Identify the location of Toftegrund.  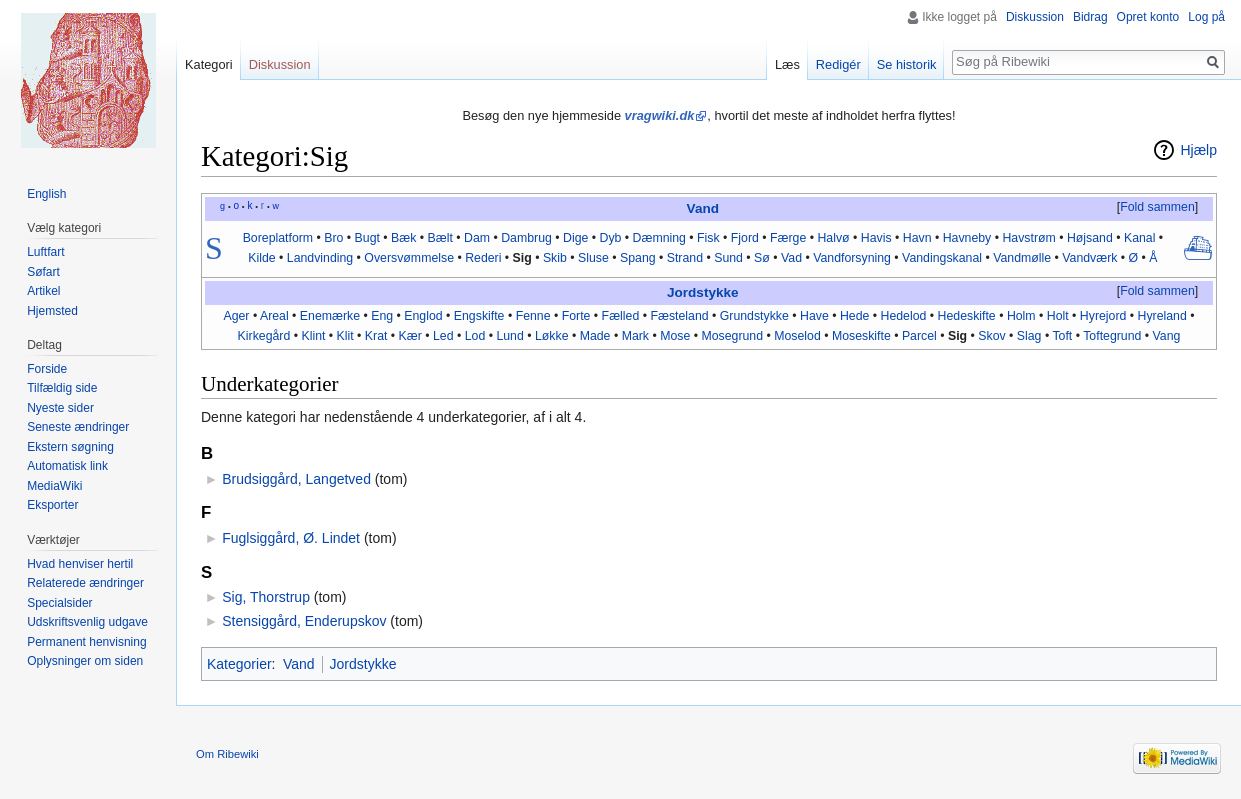
(1112, 336).